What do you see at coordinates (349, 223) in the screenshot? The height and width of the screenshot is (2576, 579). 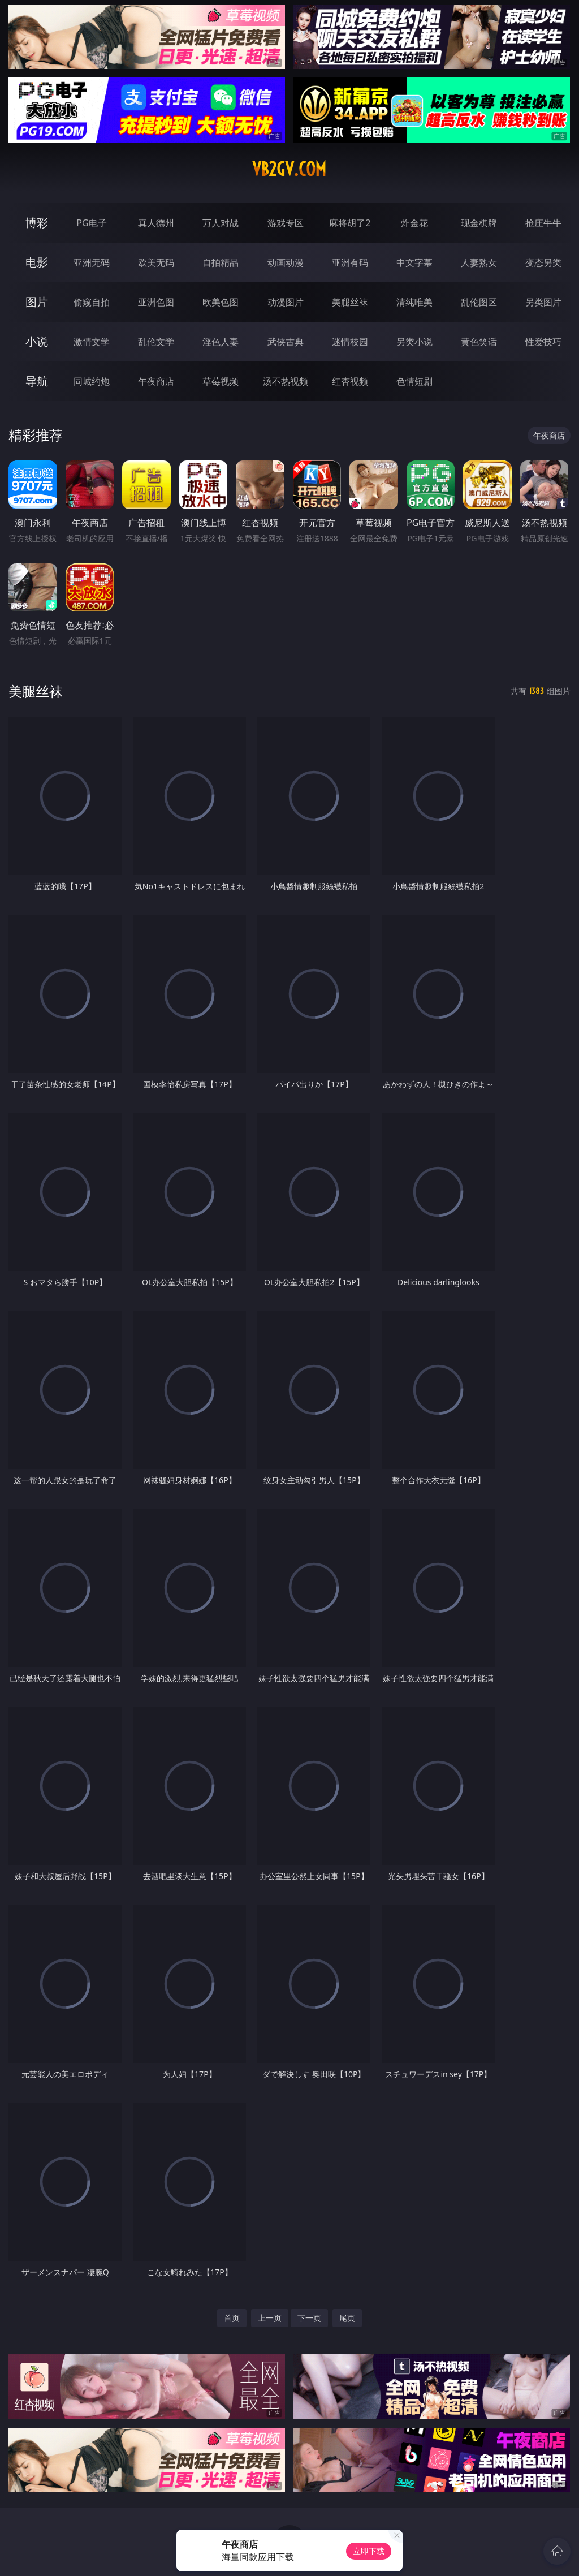 I see `麻将胡了2` at bounding box center [349, 223].